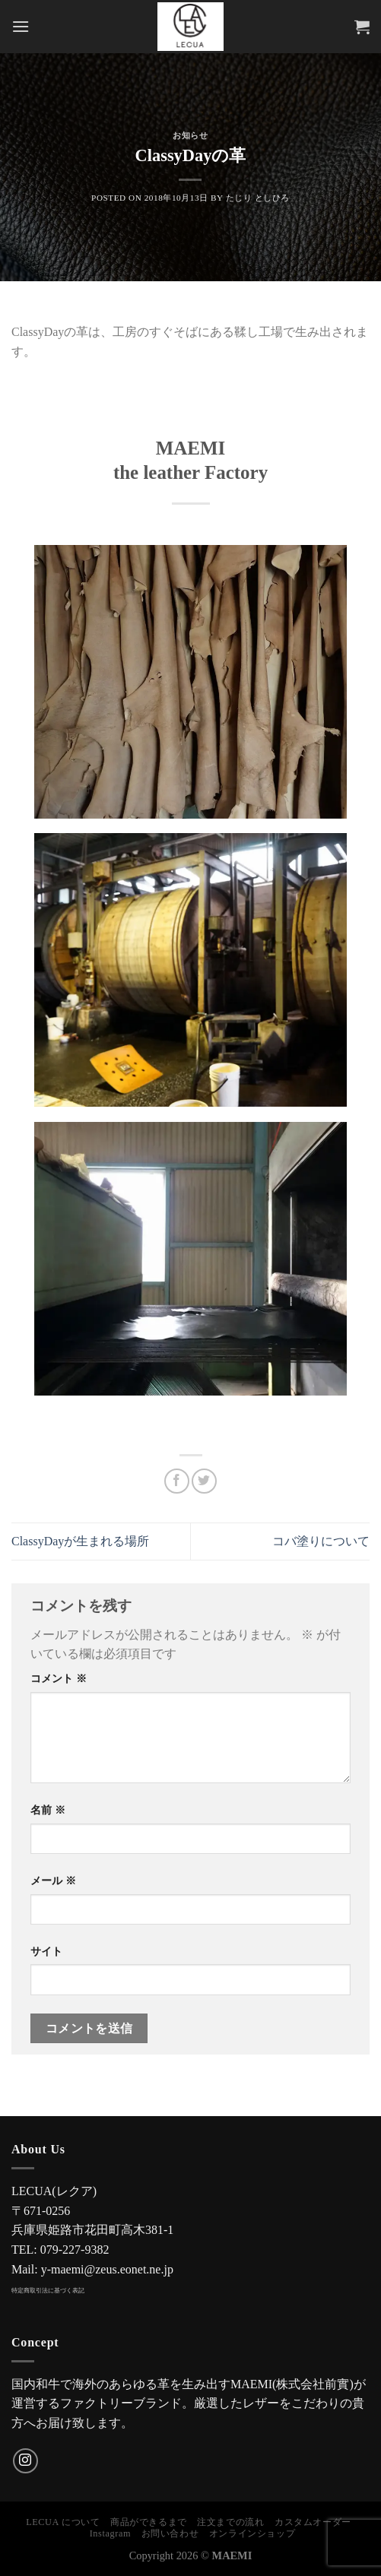 The width and height of the screenshot is (381, 2576). What do you see at coordinates (148, 2522) in the screenshot?
I see `商品ができるまで` at bounding box center [148, 2522].